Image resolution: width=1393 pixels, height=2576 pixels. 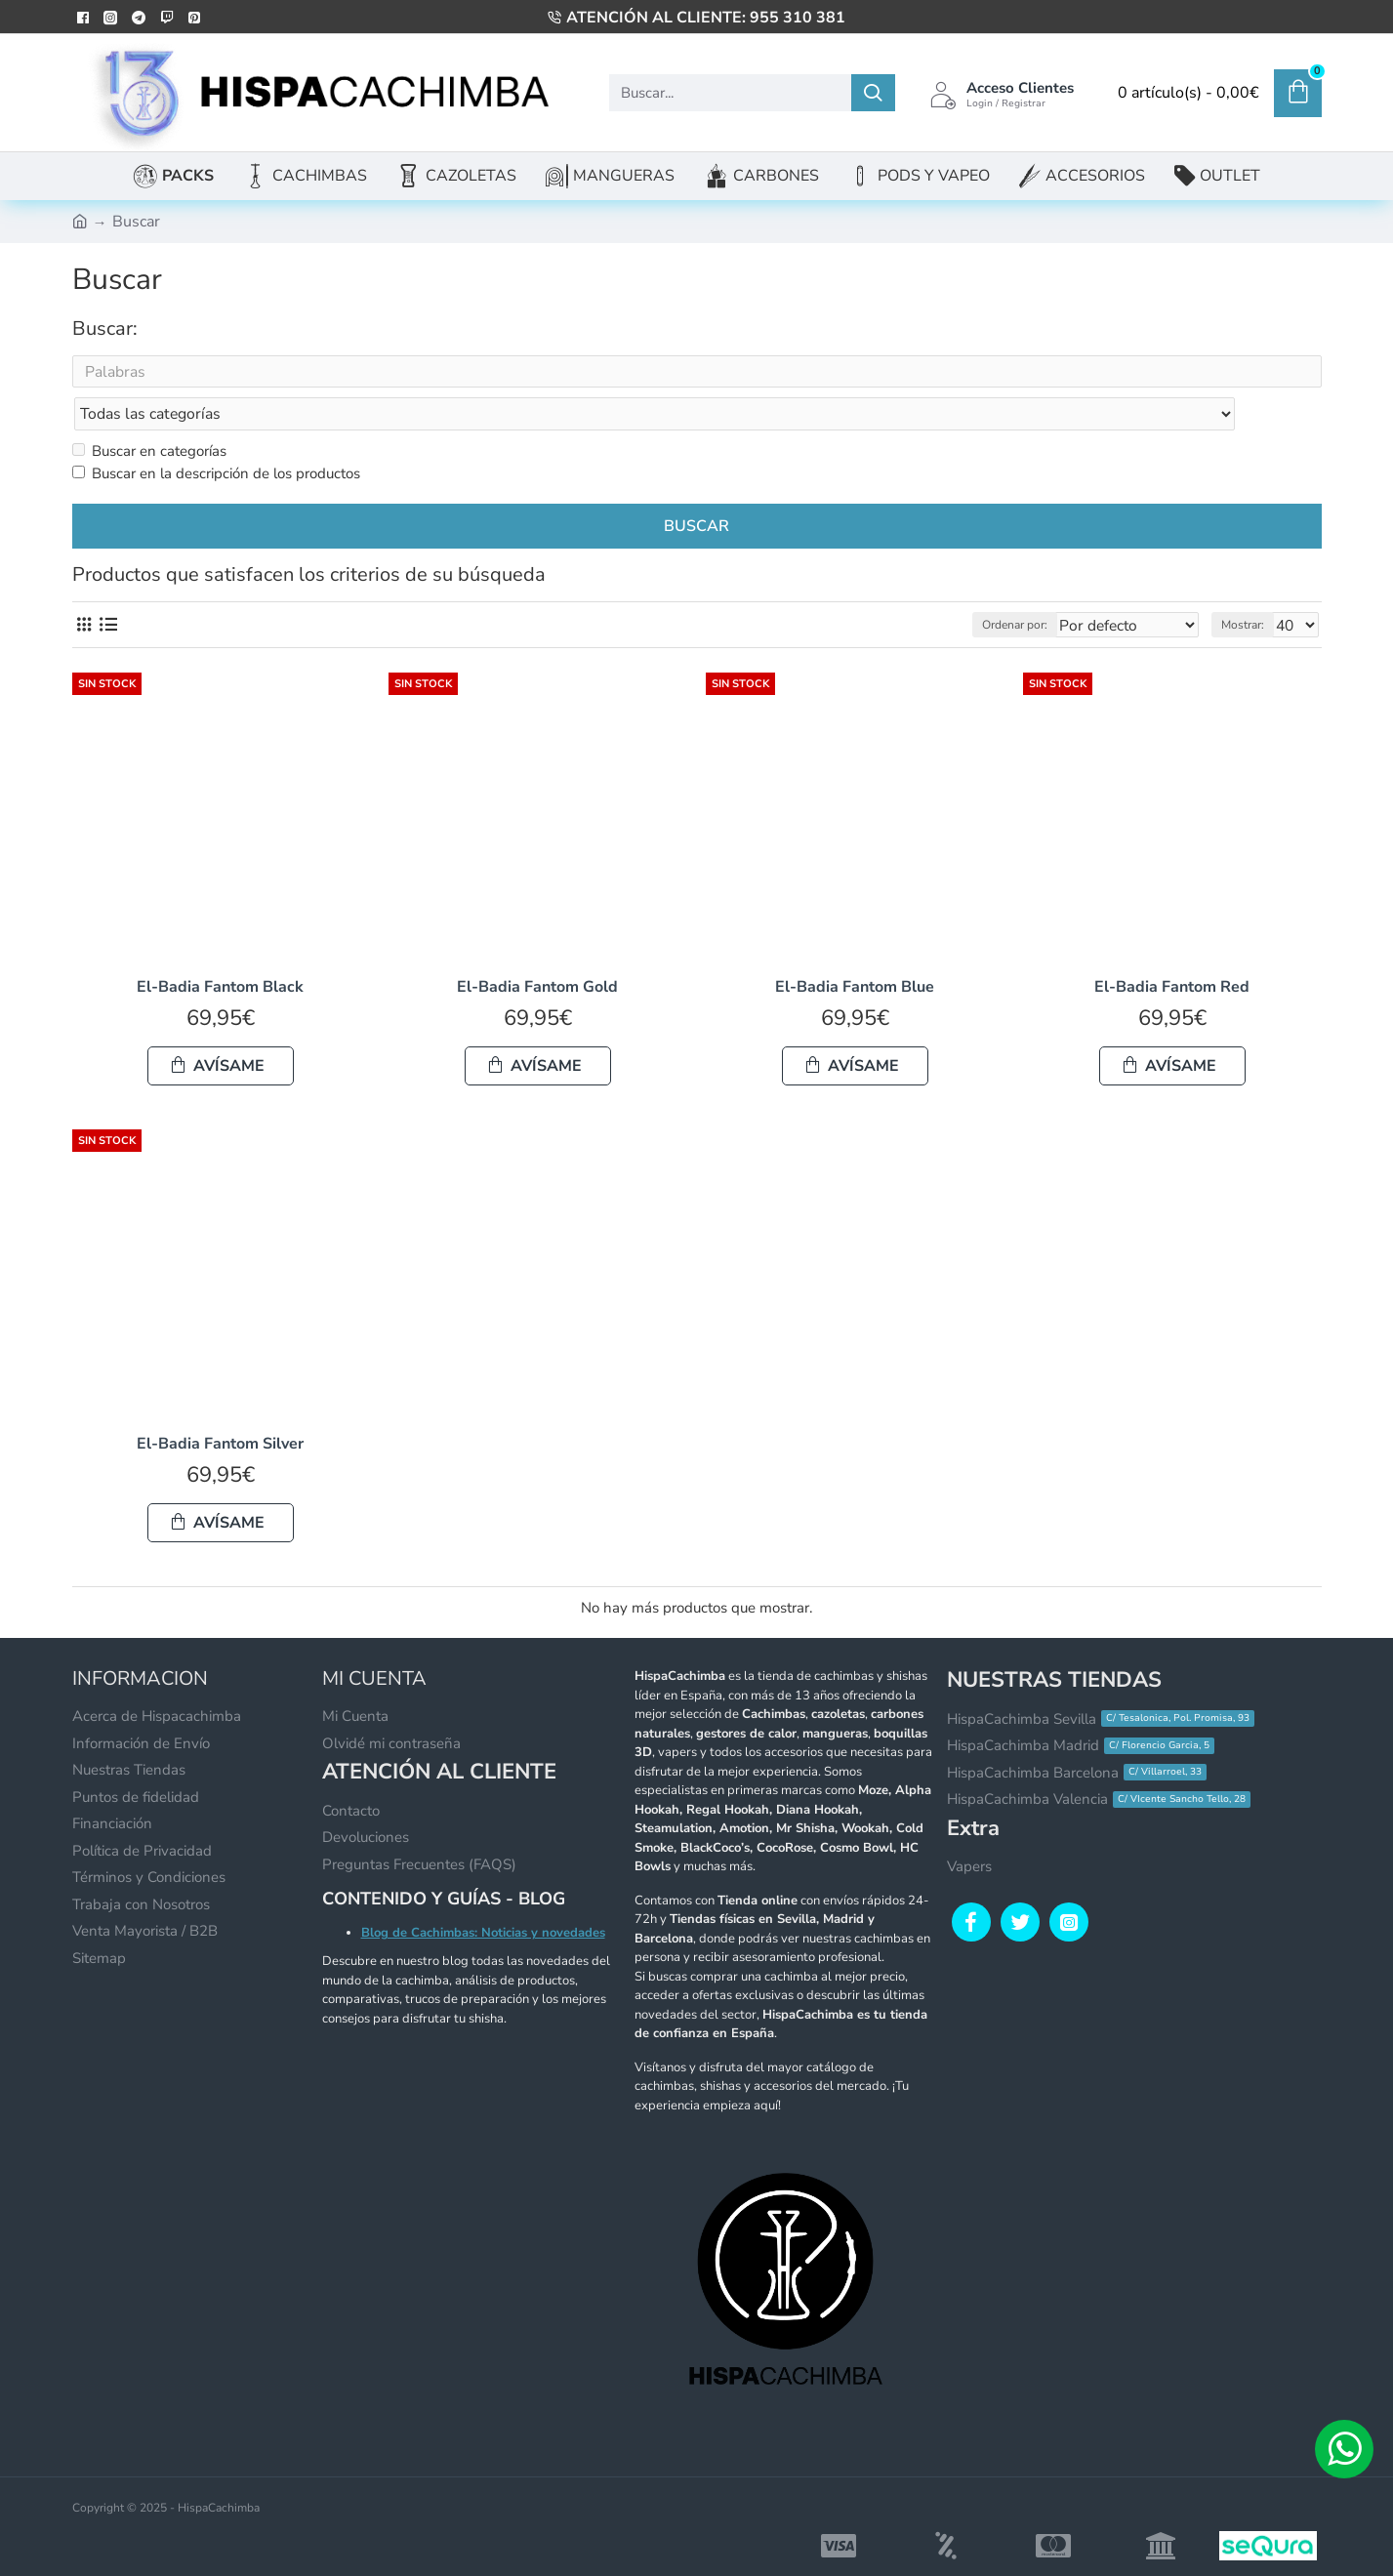 I want to click on Mostrar:, so click(x=1248, y=586).